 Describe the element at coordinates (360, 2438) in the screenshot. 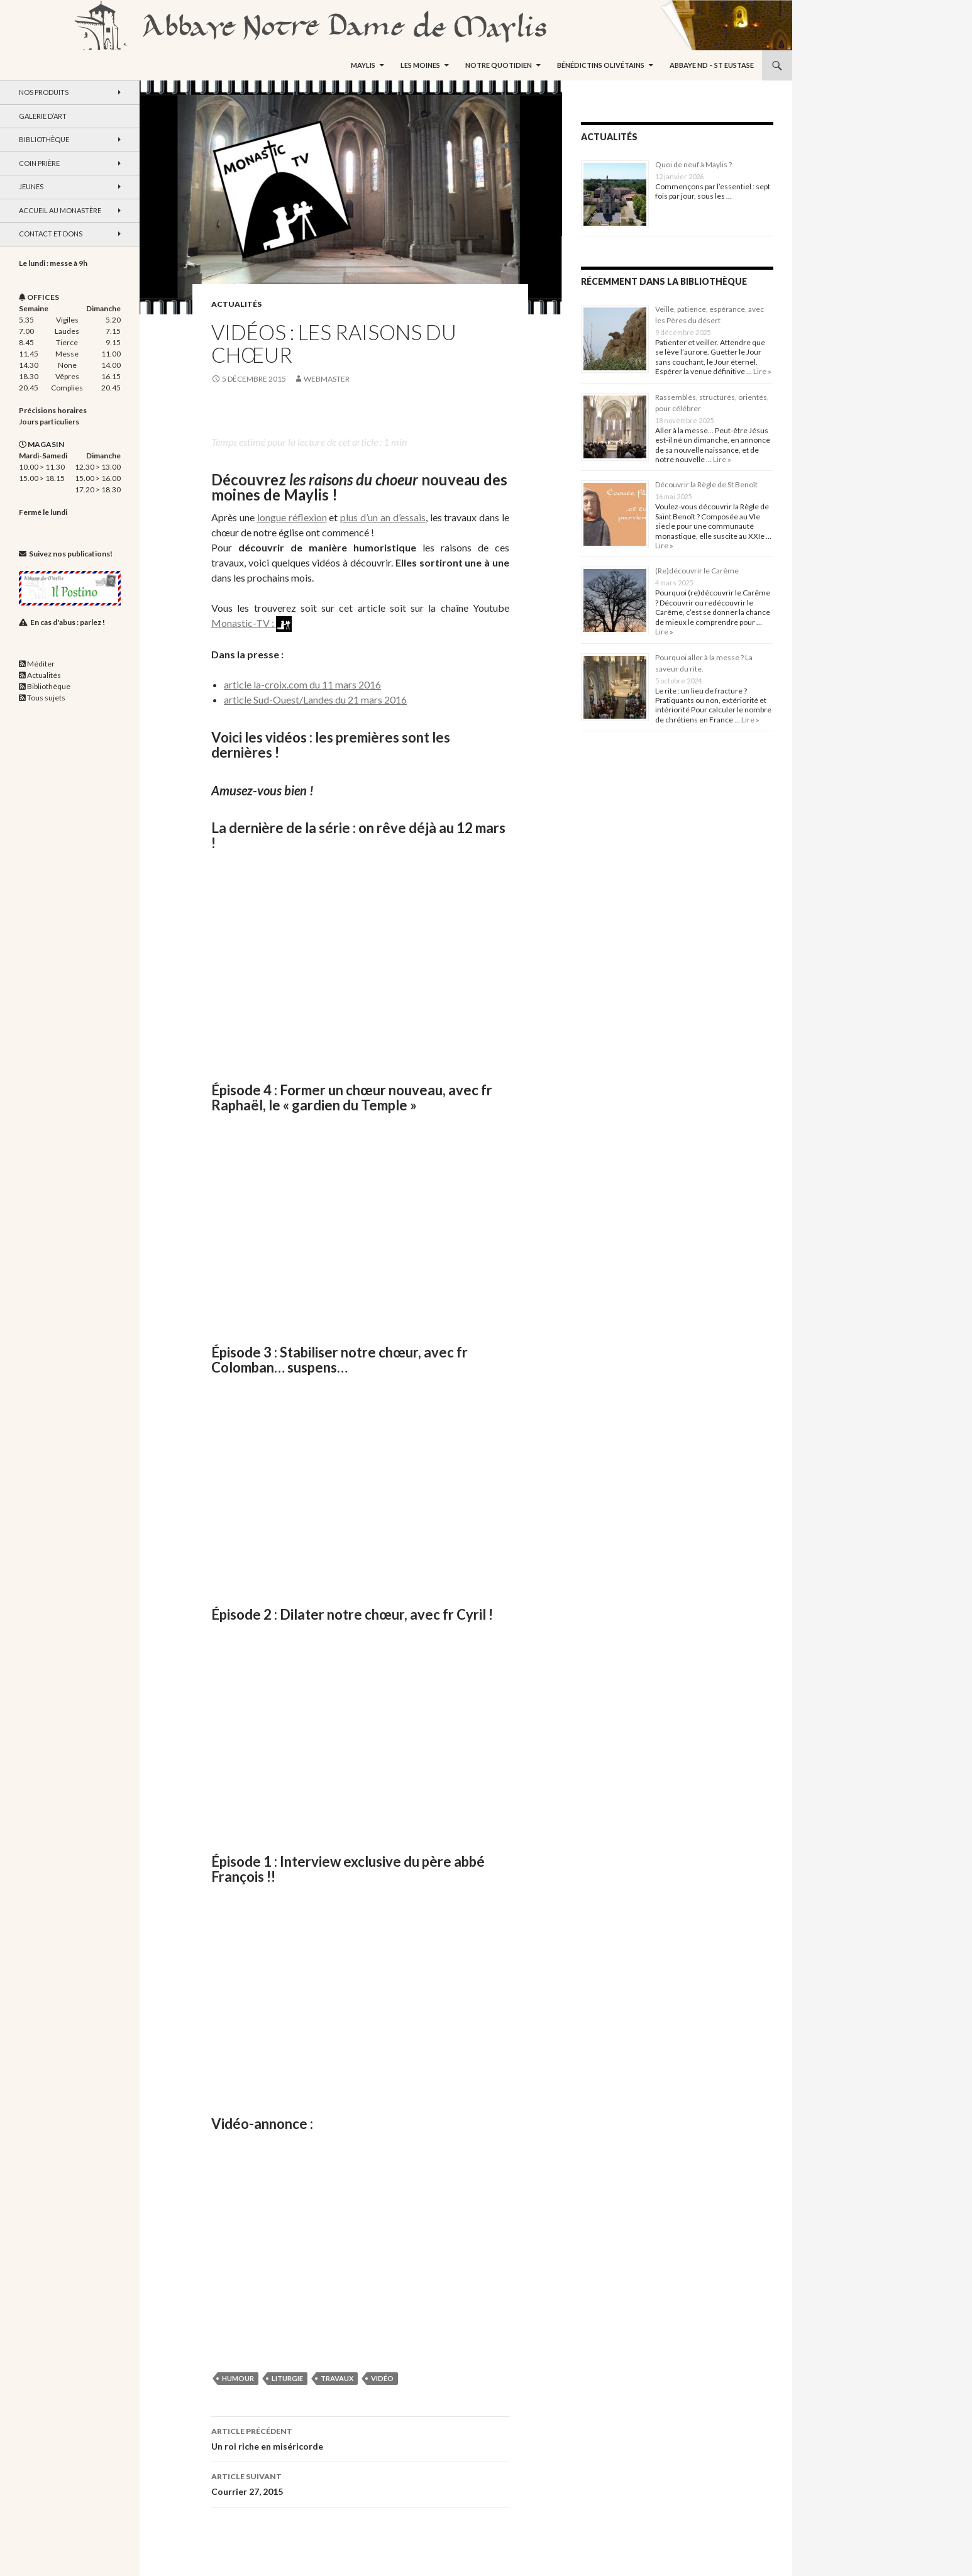

I see `Un roi riche en miséricorde` at that location.